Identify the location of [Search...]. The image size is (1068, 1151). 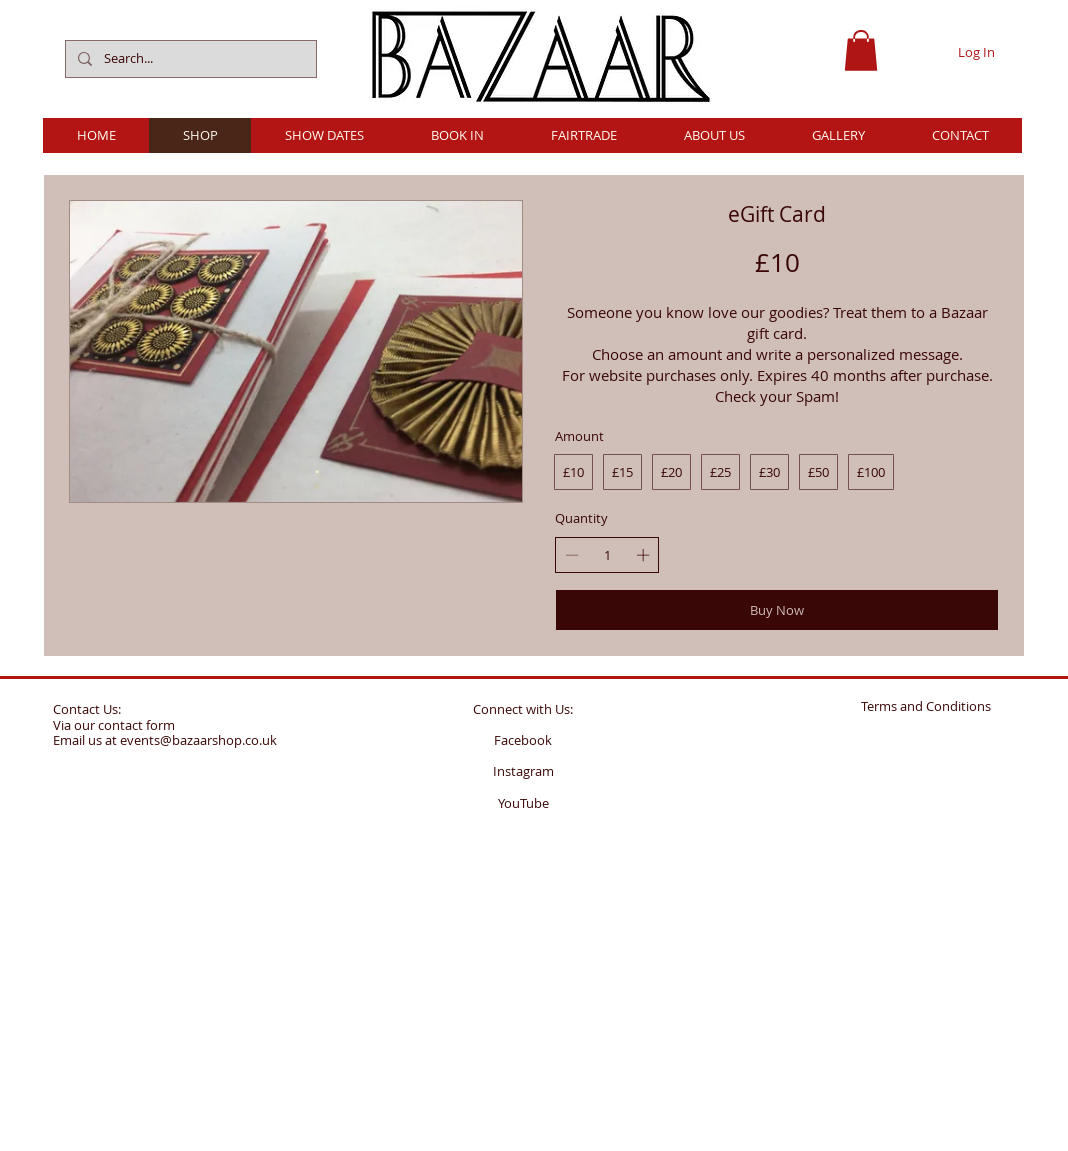
(189, 59).